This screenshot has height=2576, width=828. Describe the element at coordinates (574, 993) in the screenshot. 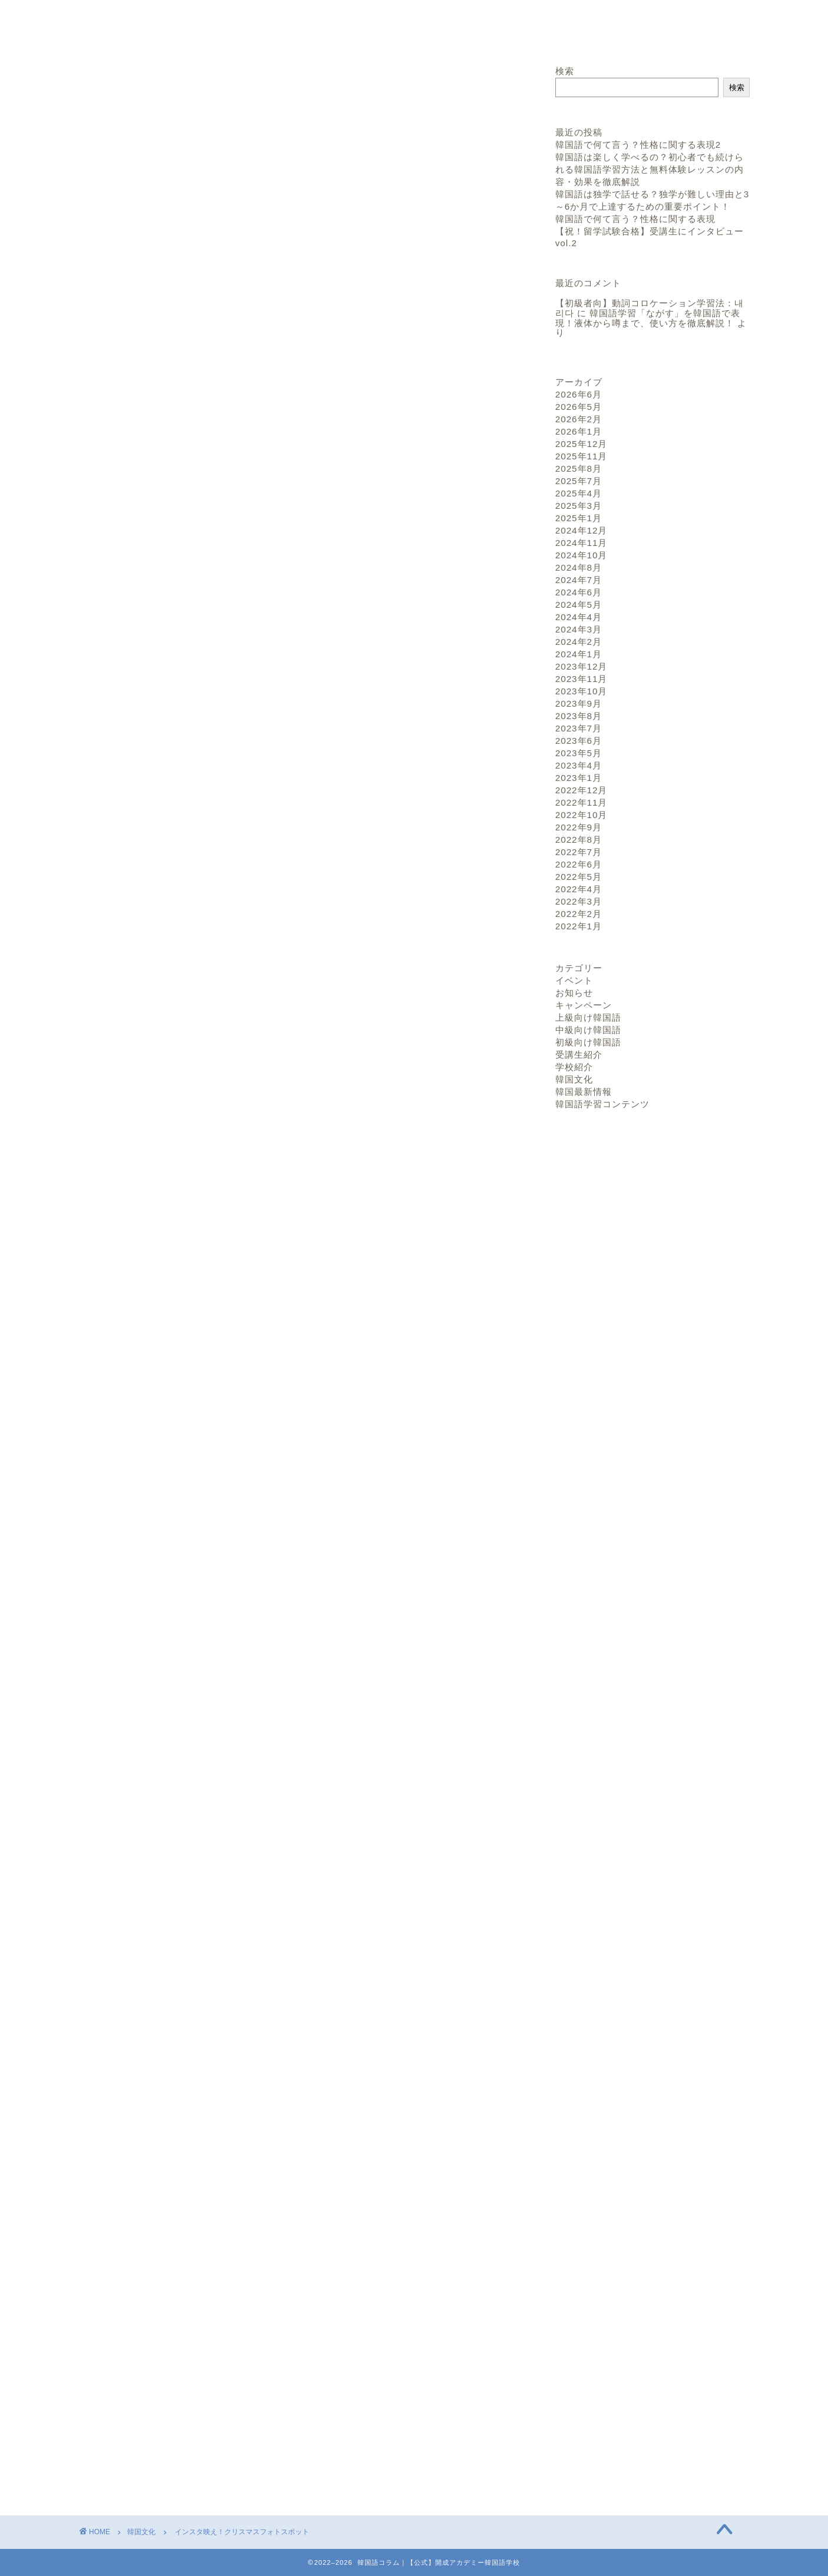

I see `お知らせ` at that location.